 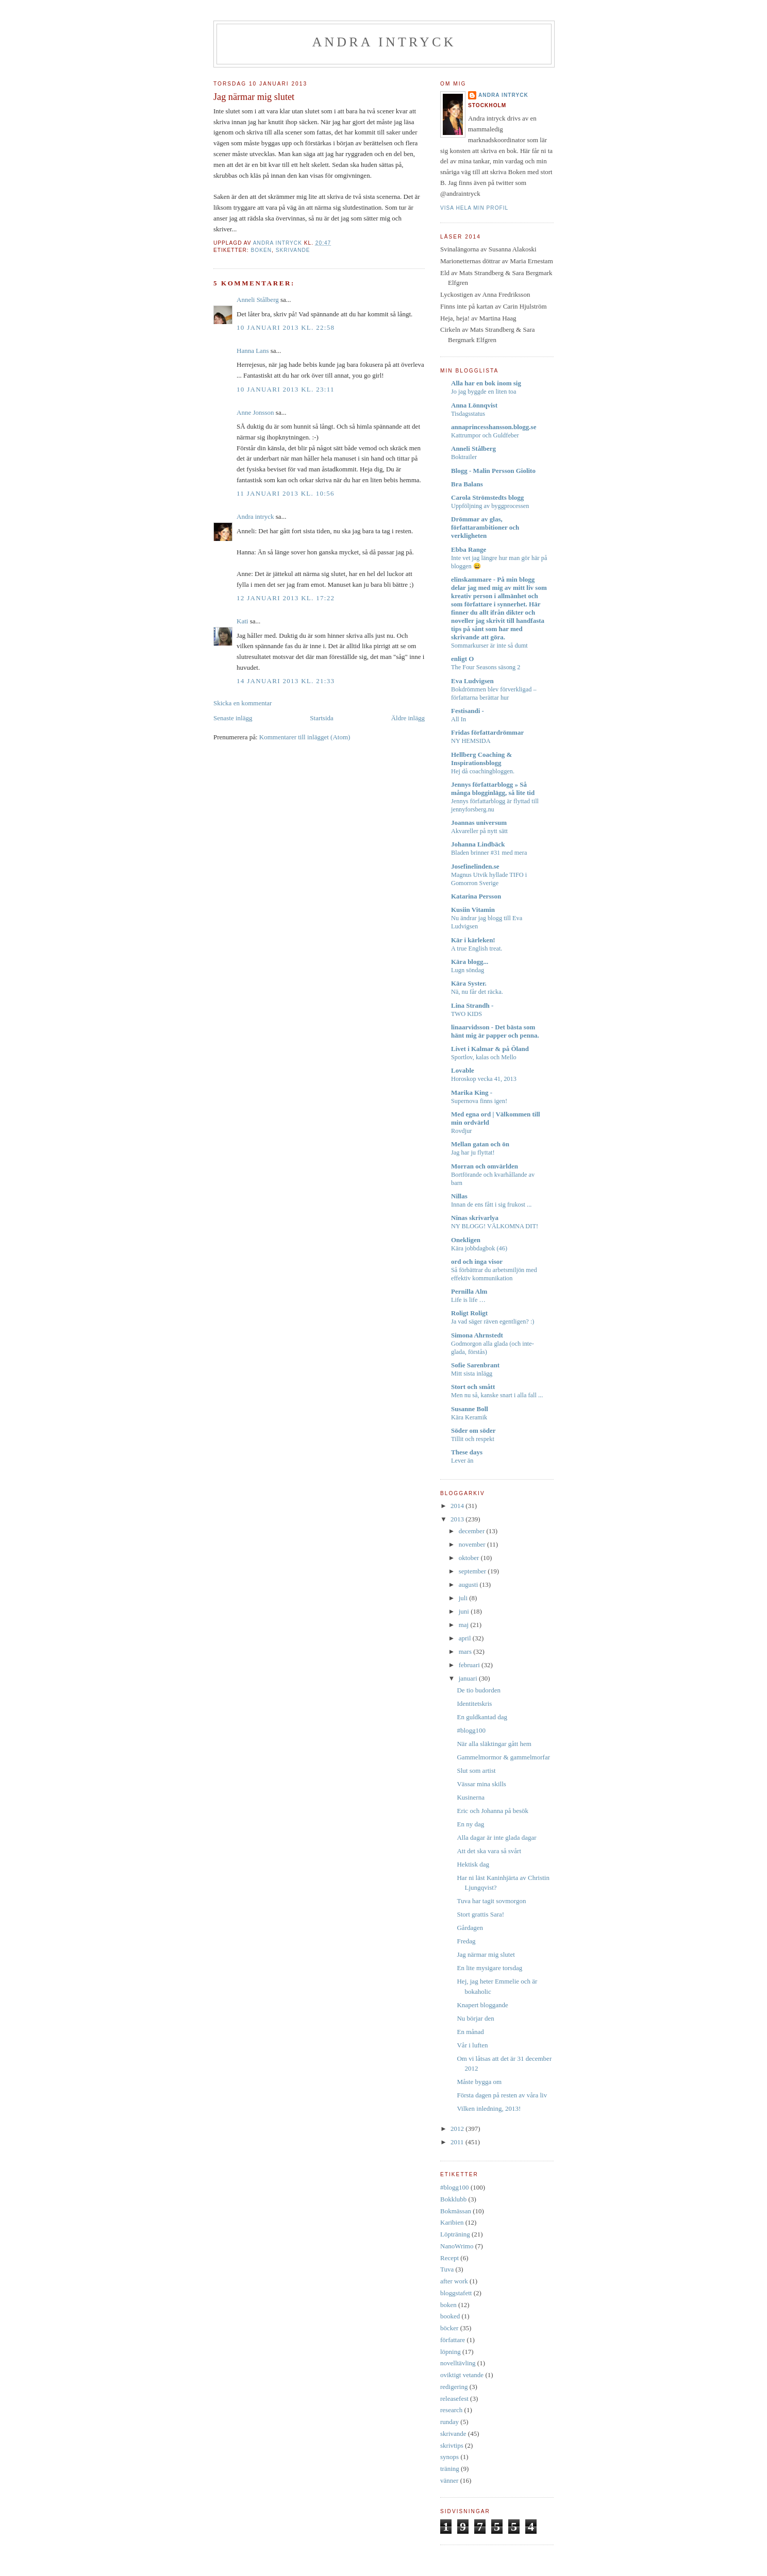 I want to click on Skicka en kommentar, so click(x=242, y=703).